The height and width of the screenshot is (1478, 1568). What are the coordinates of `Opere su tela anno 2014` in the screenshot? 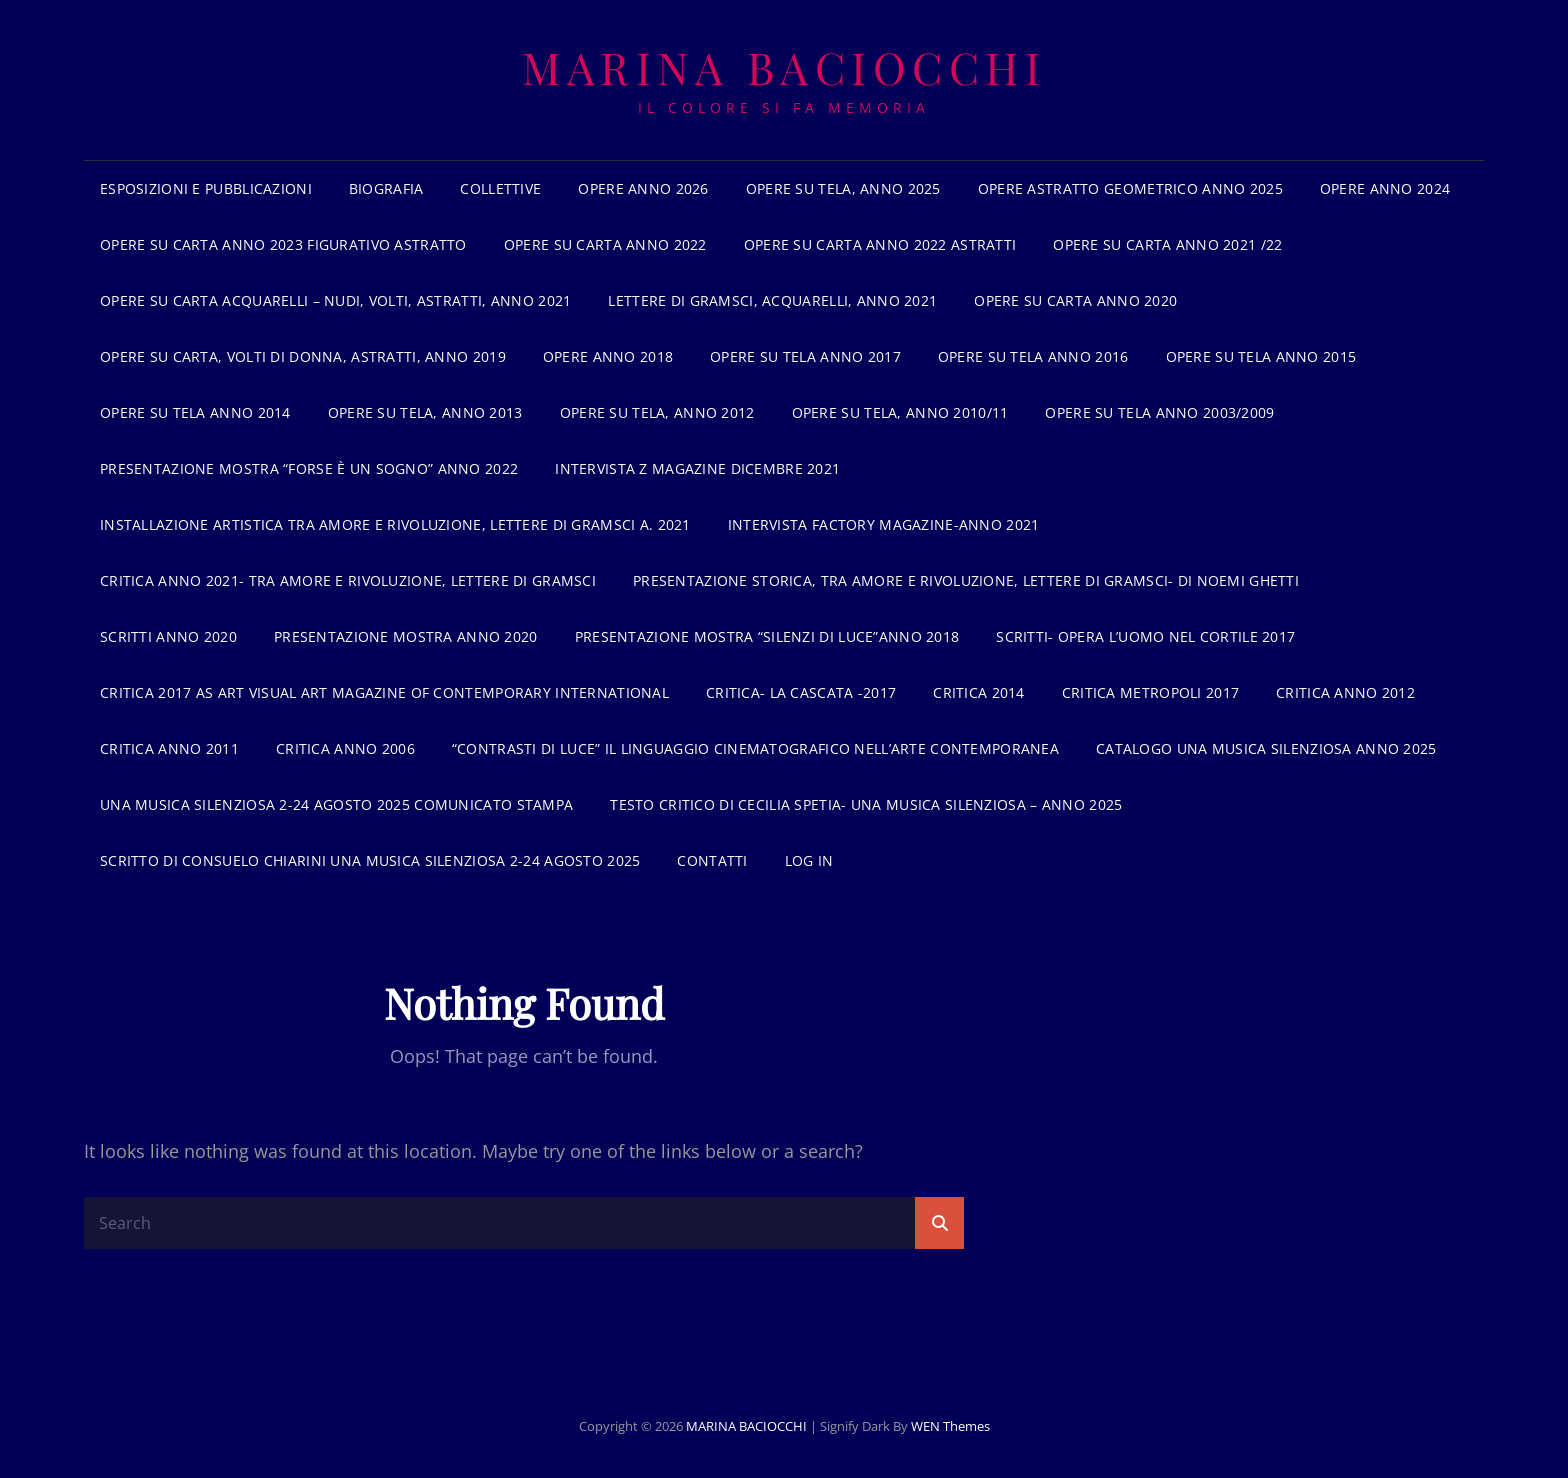 It's located at (195, 412).